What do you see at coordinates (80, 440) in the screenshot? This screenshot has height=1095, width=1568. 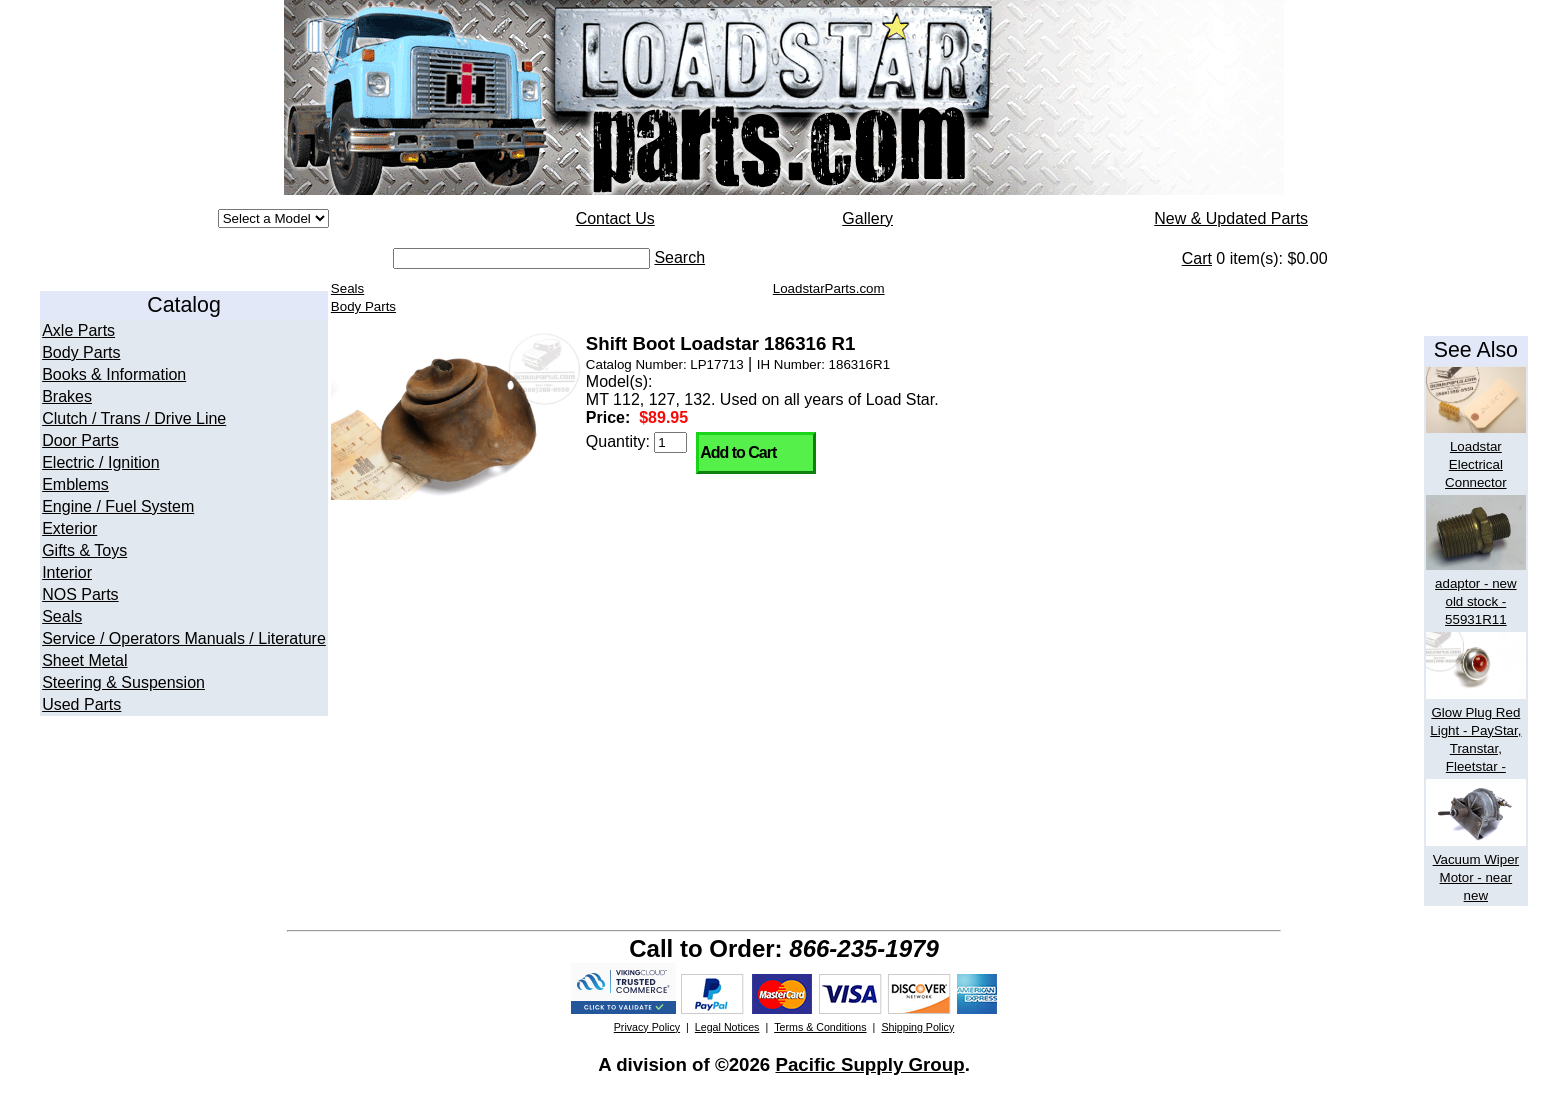 I see `Door Parts` at bounding box center [80, 440].